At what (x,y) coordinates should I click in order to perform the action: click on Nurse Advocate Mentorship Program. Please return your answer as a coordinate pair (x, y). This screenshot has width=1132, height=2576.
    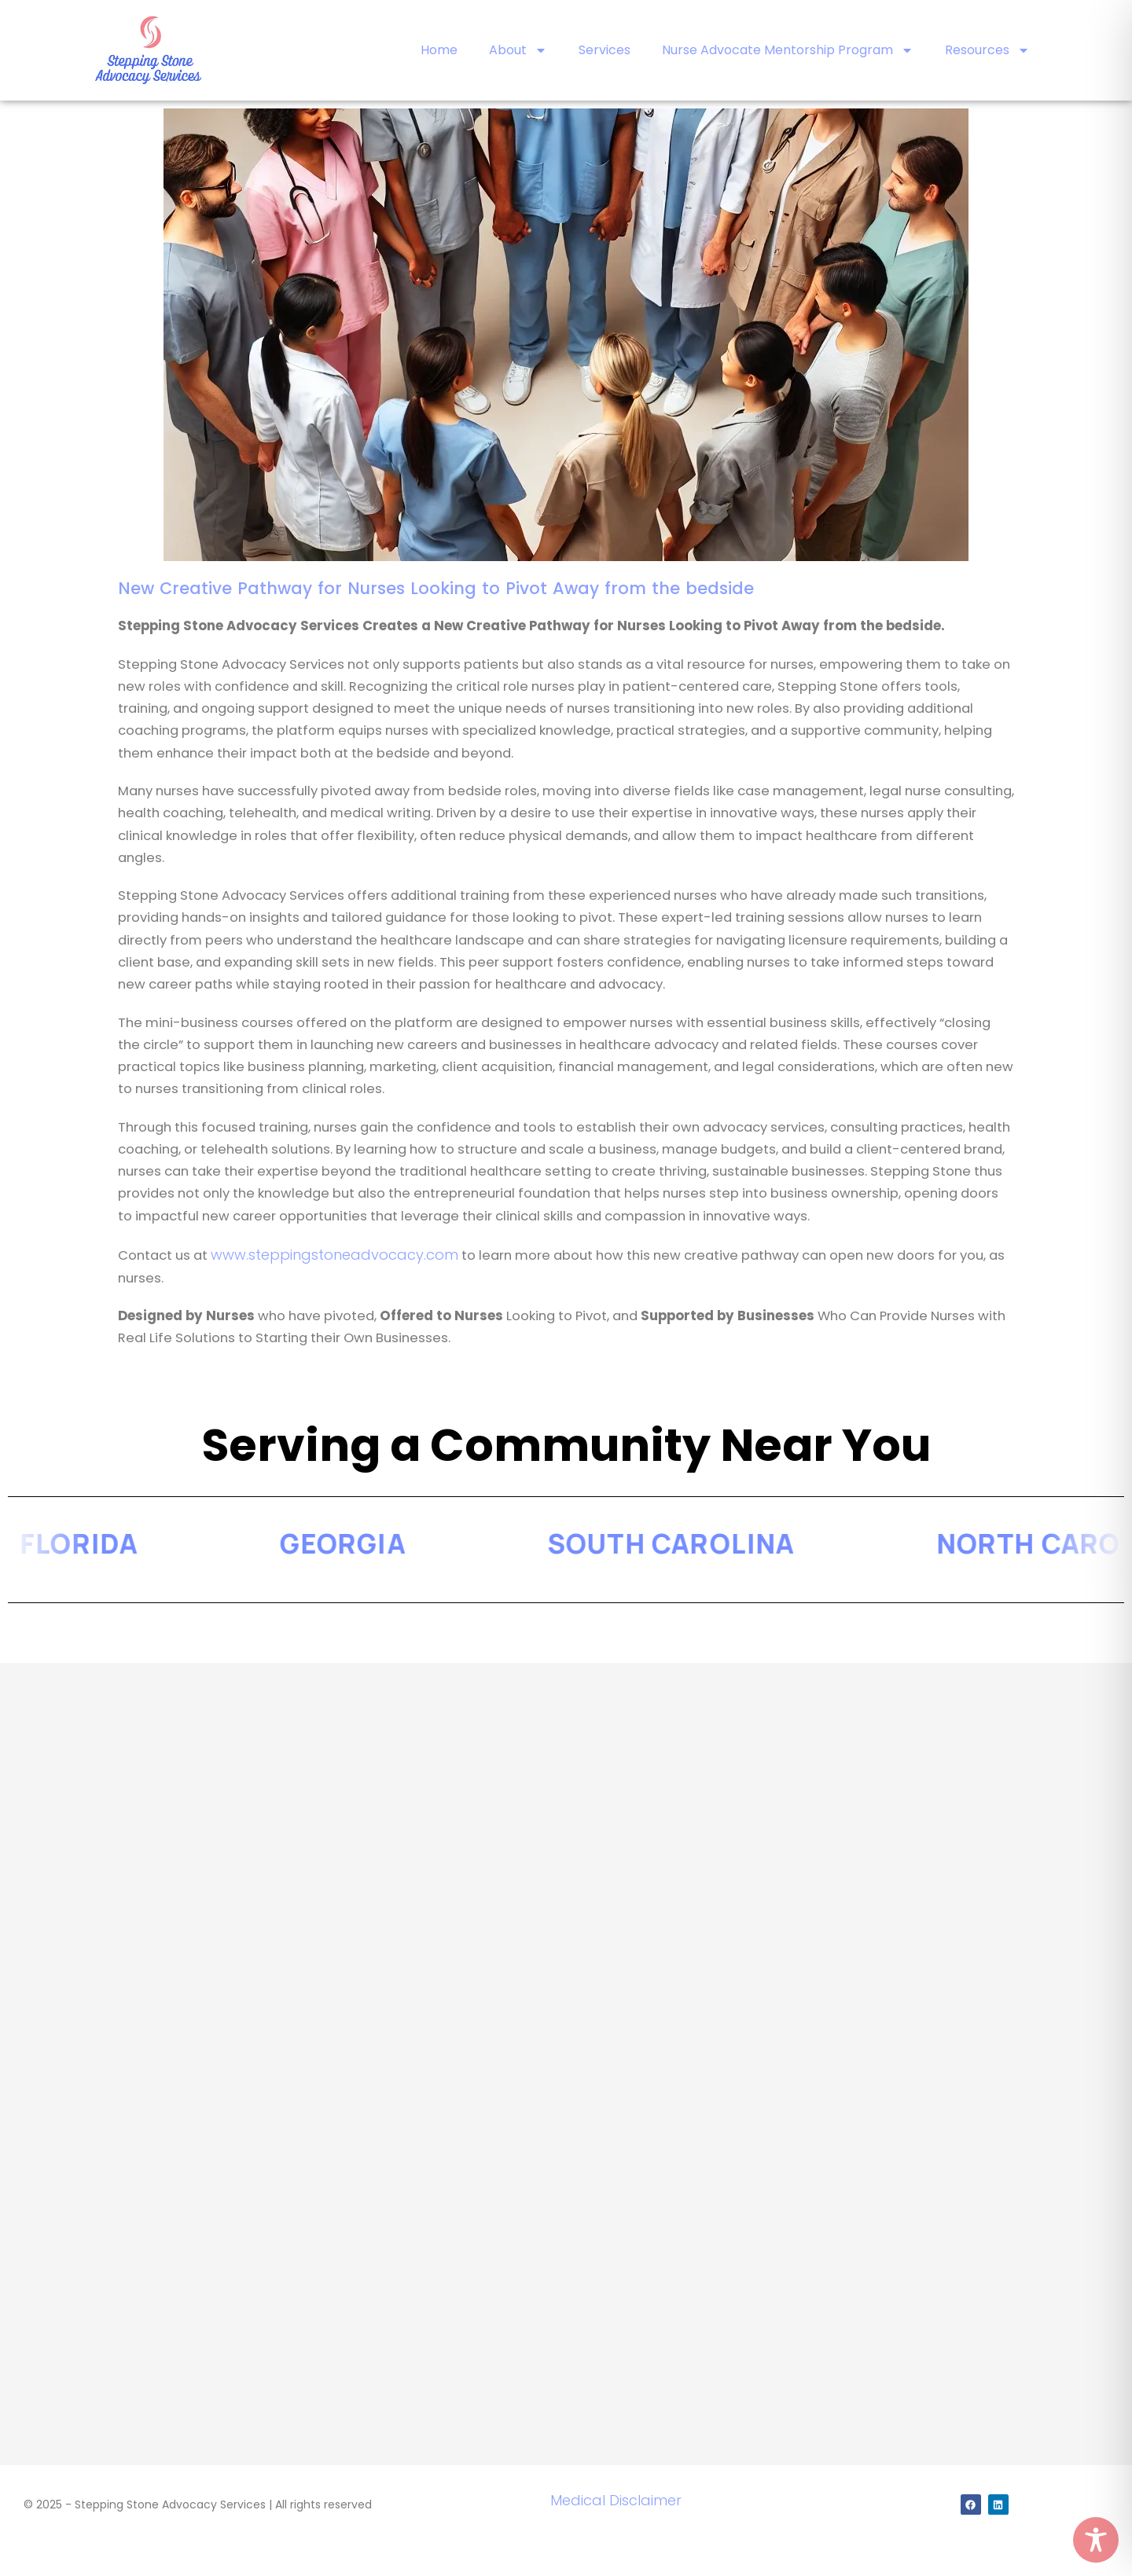
    Looking at the image, I should click on (787, 50).